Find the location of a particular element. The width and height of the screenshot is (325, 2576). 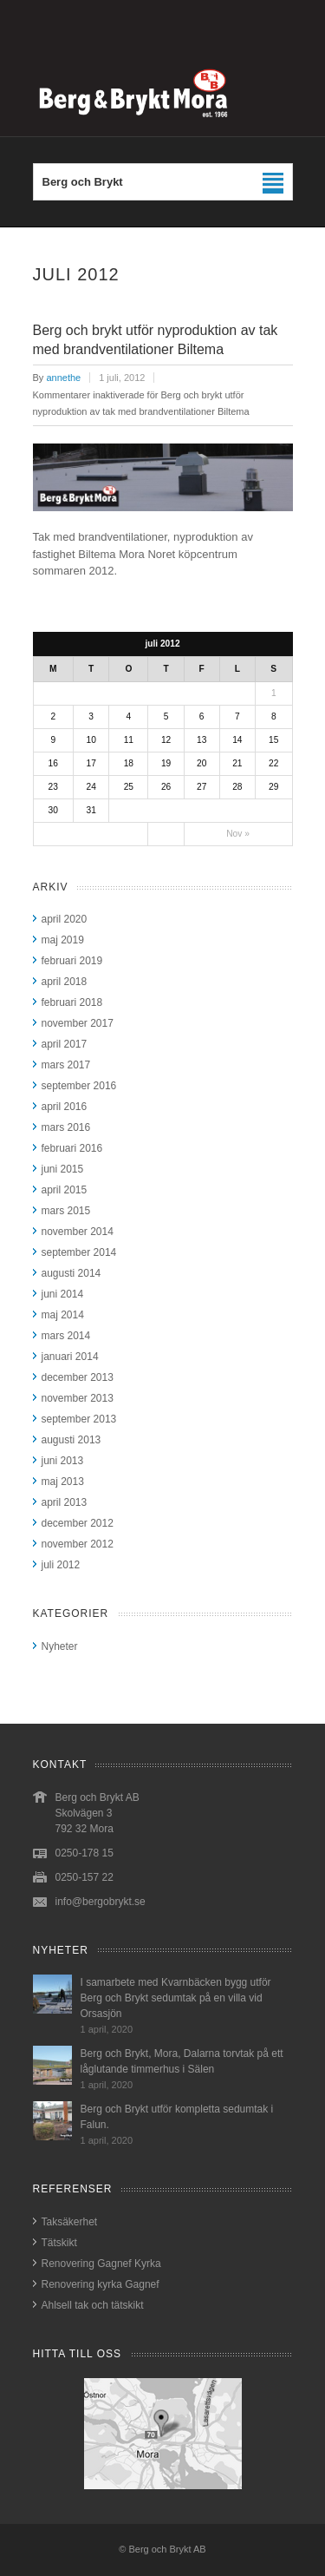

Tätskikt is located at coordinates (59, 2243).